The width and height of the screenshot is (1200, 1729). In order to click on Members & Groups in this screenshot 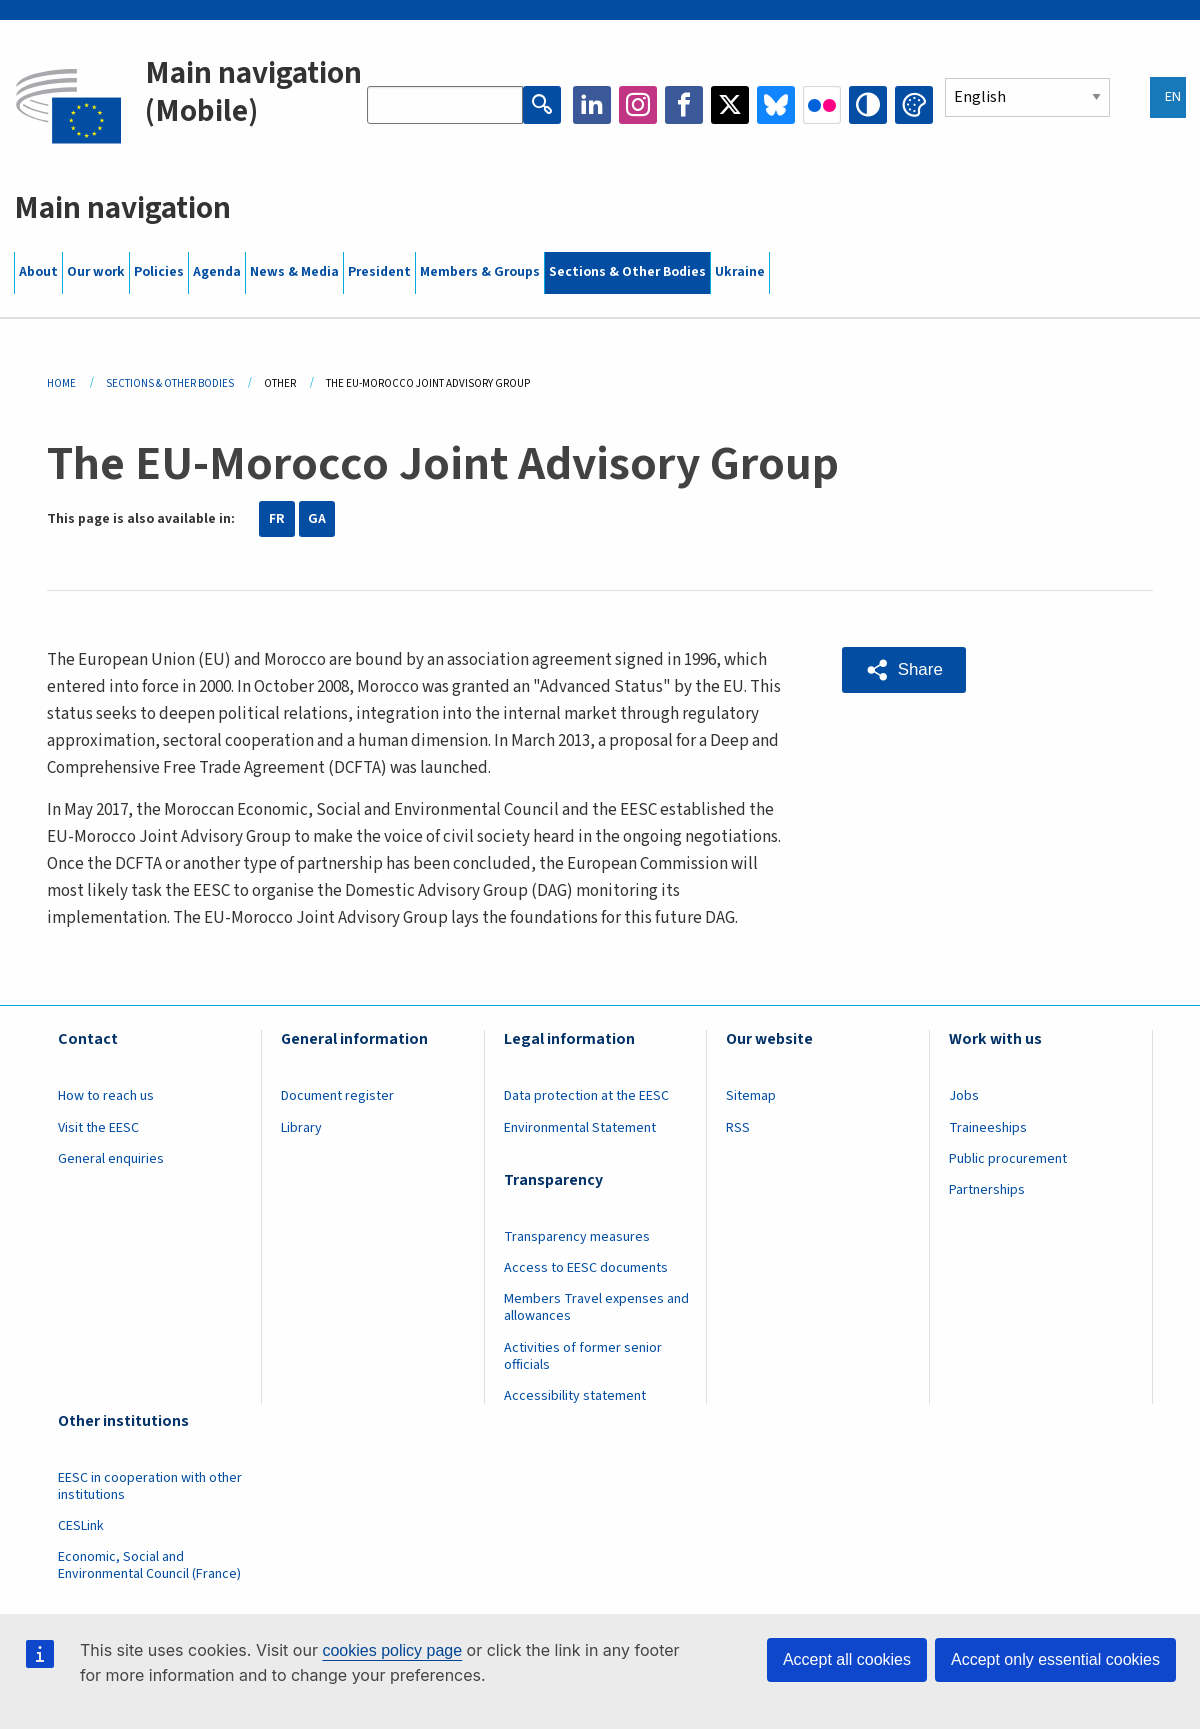, I will do `click(480, 272)`.